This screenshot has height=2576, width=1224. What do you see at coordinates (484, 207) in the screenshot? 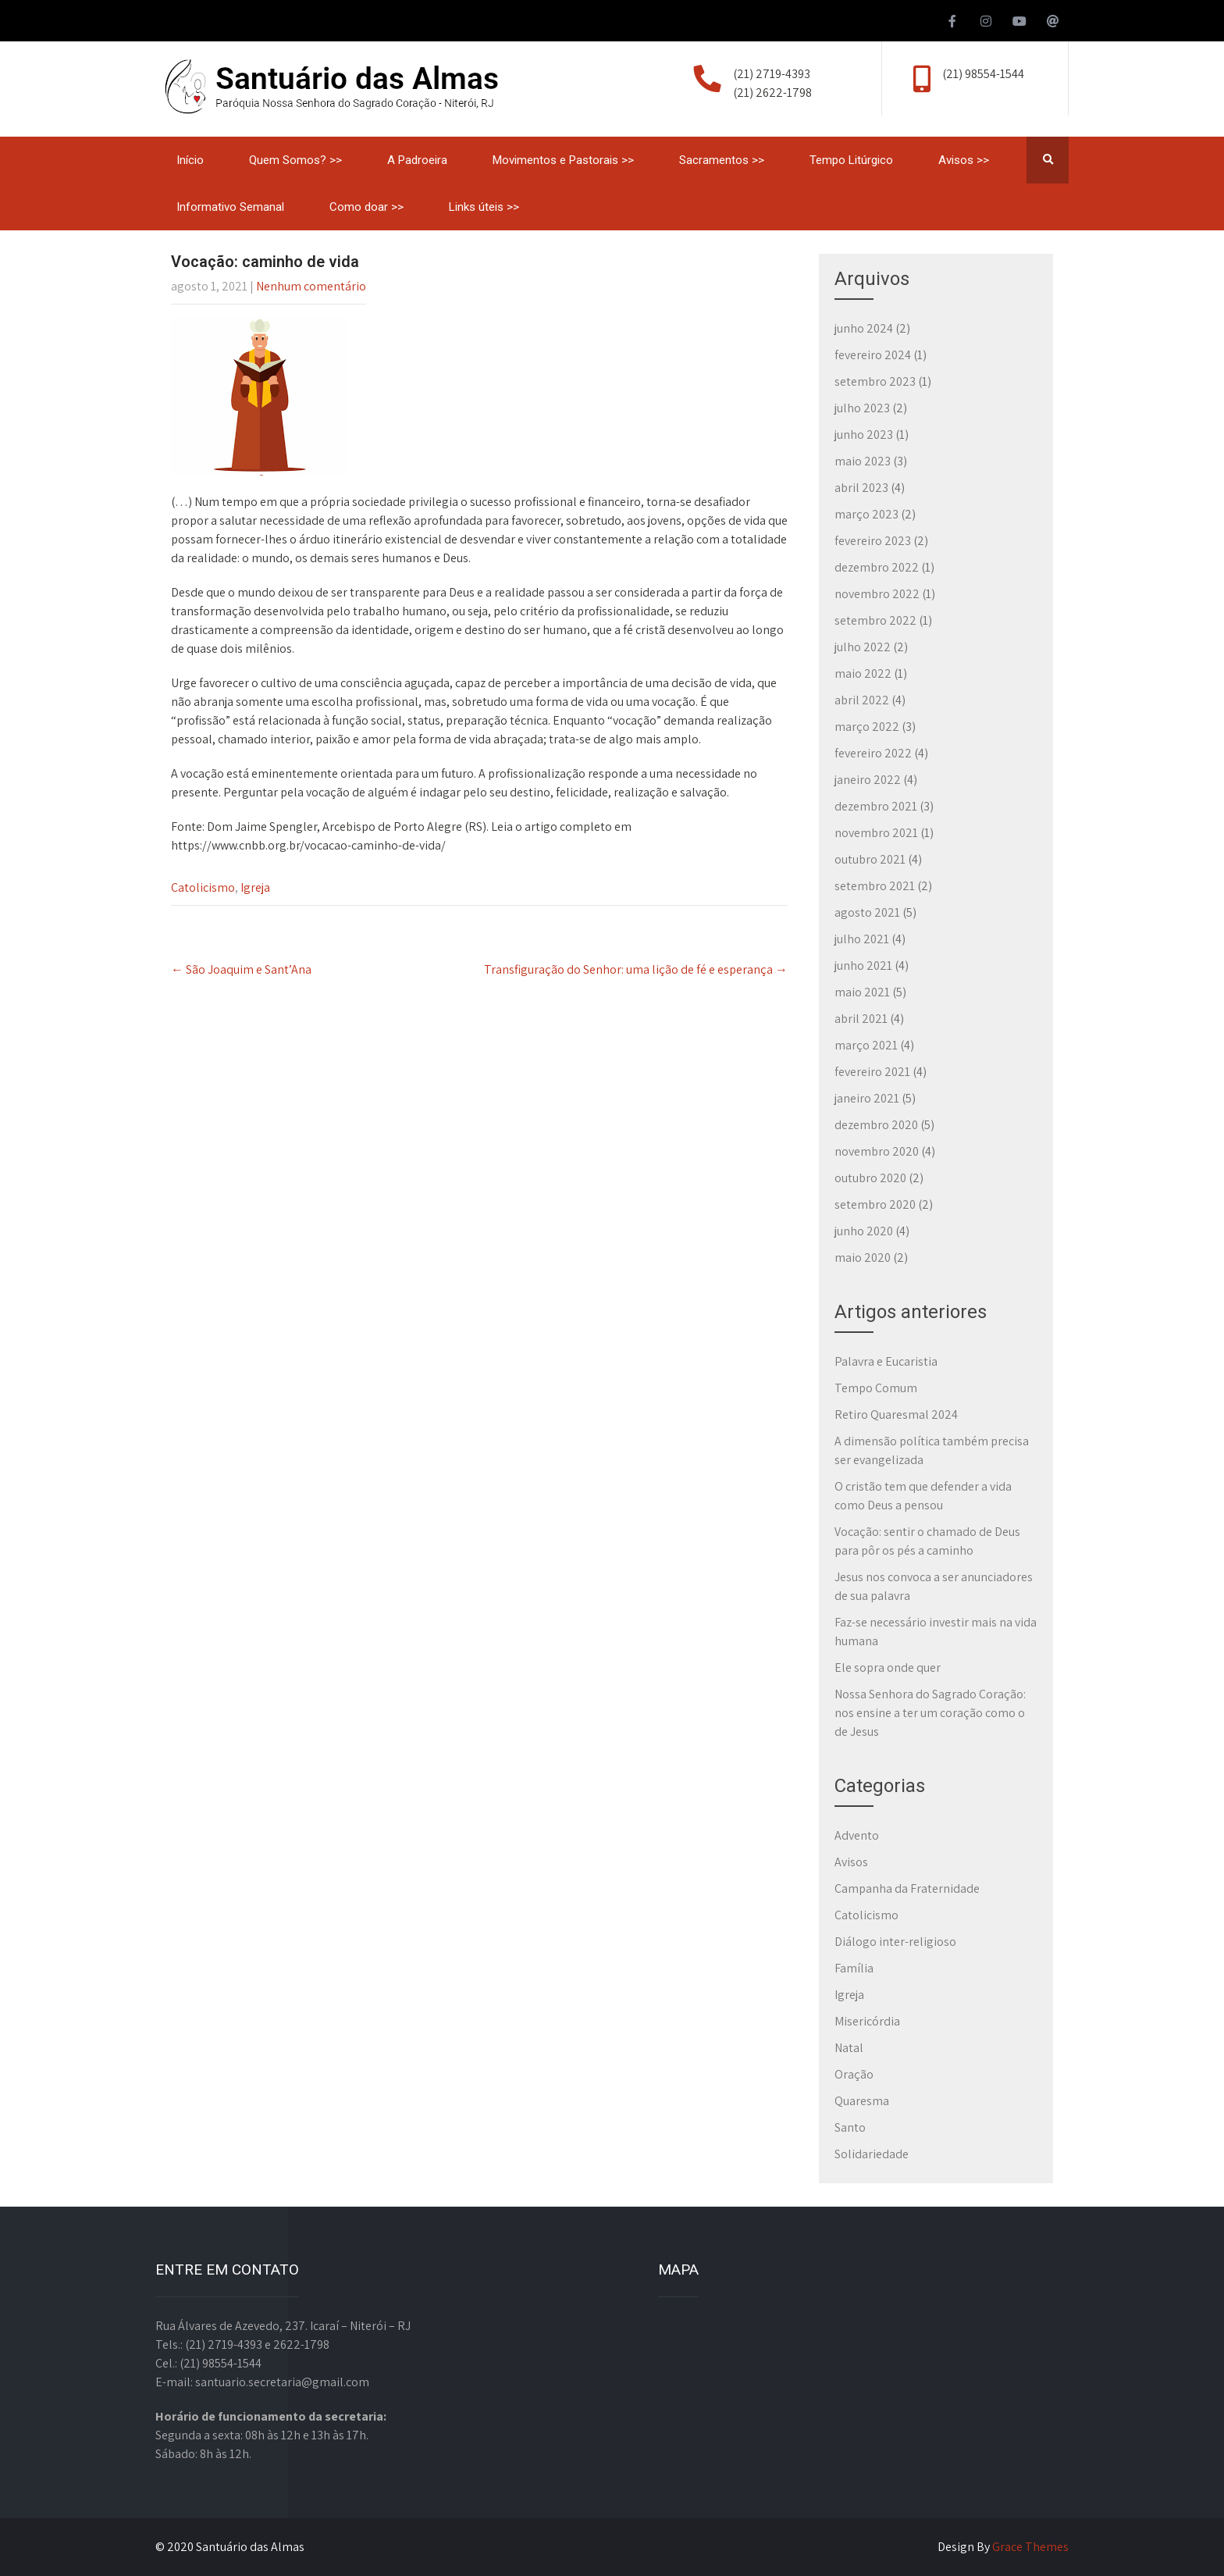
I see `Links úteis >>` at bounding box center [484, 207].